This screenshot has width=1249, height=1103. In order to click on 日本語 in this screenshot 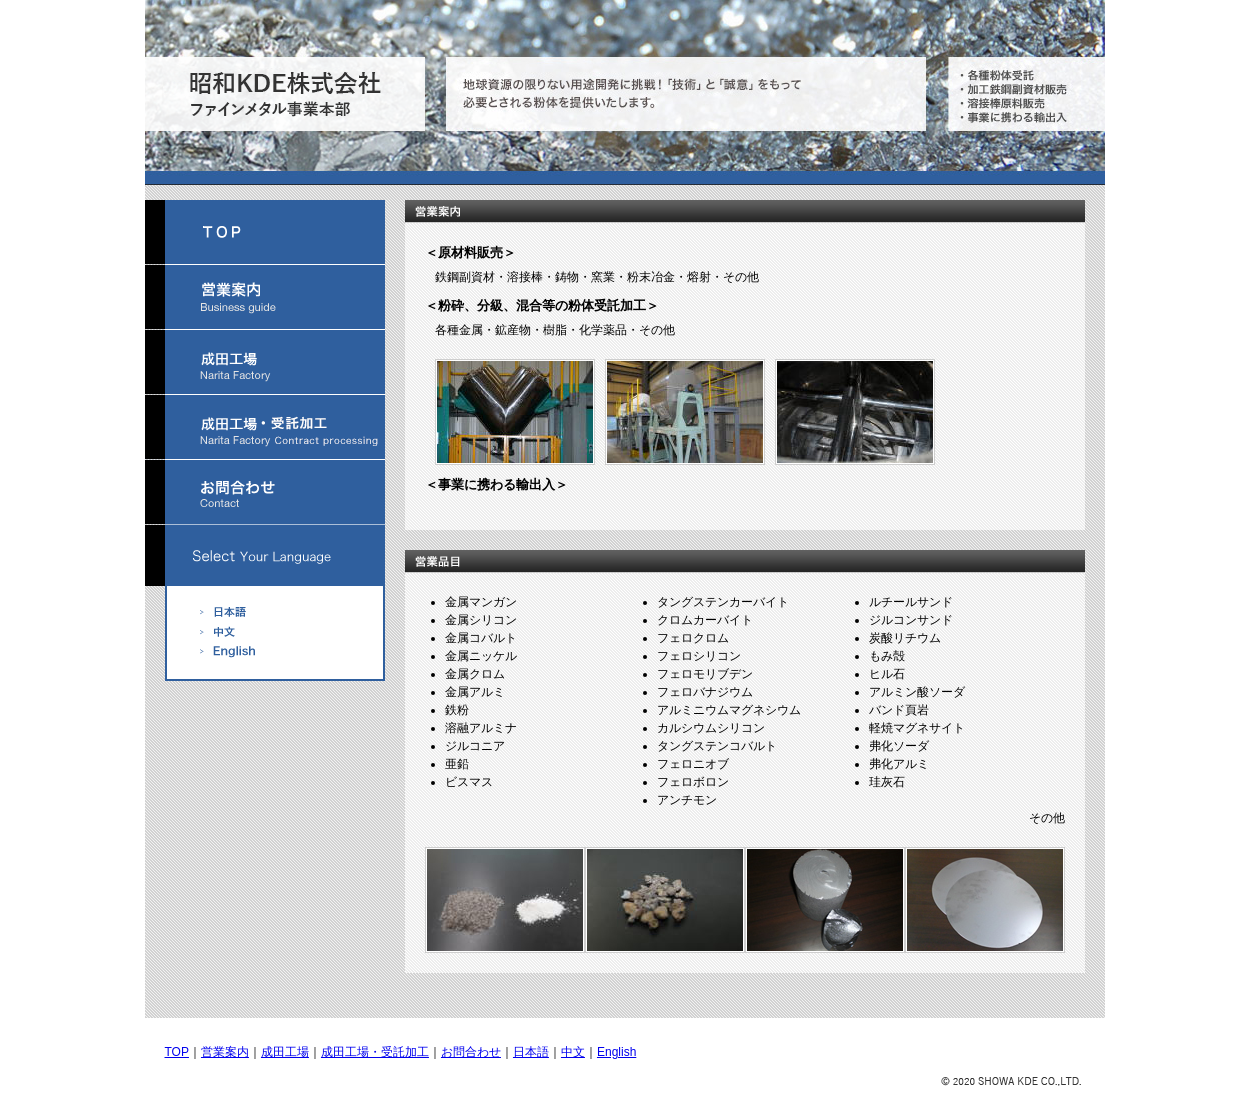, I will do `click(531, 1052)`.